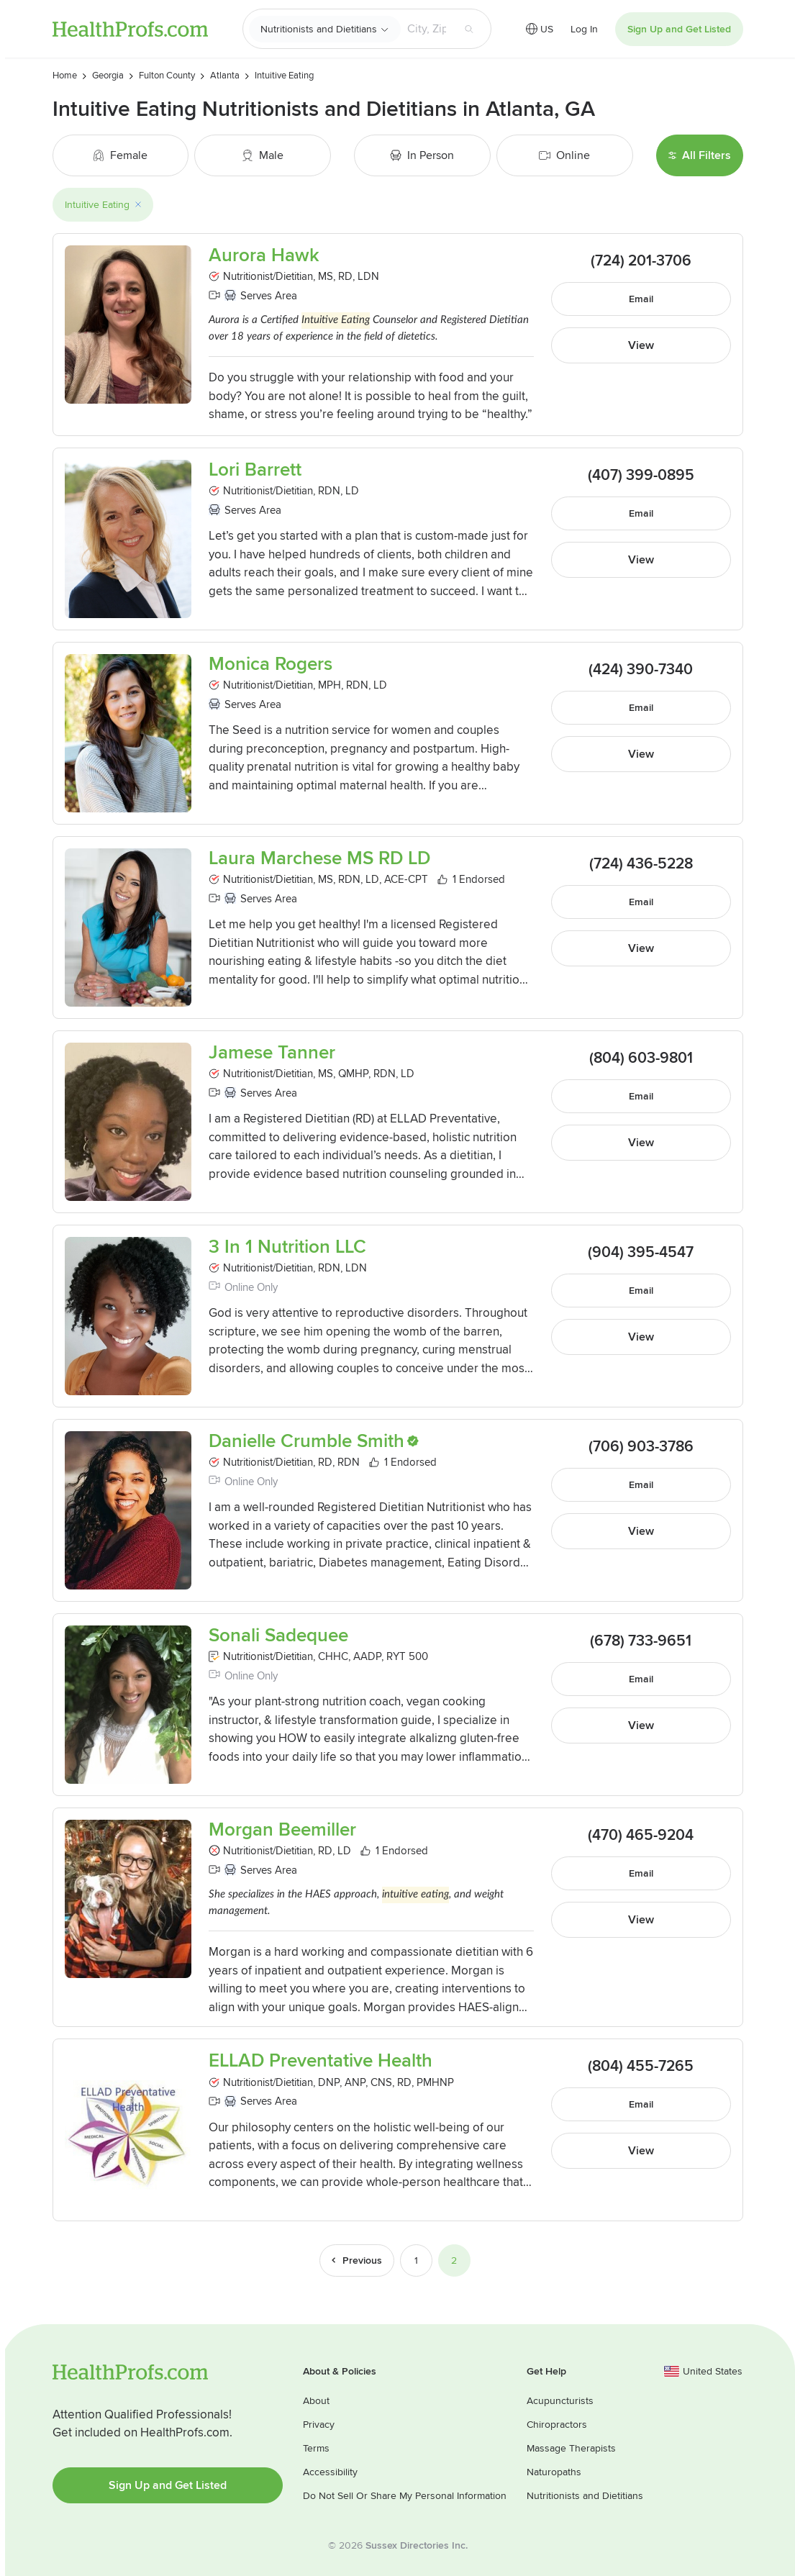 The image size is (795, 2576). What do you see at coordinates (469, 28) in the screenshot?
I see `[Search button]` at bounding box center [469, 28].